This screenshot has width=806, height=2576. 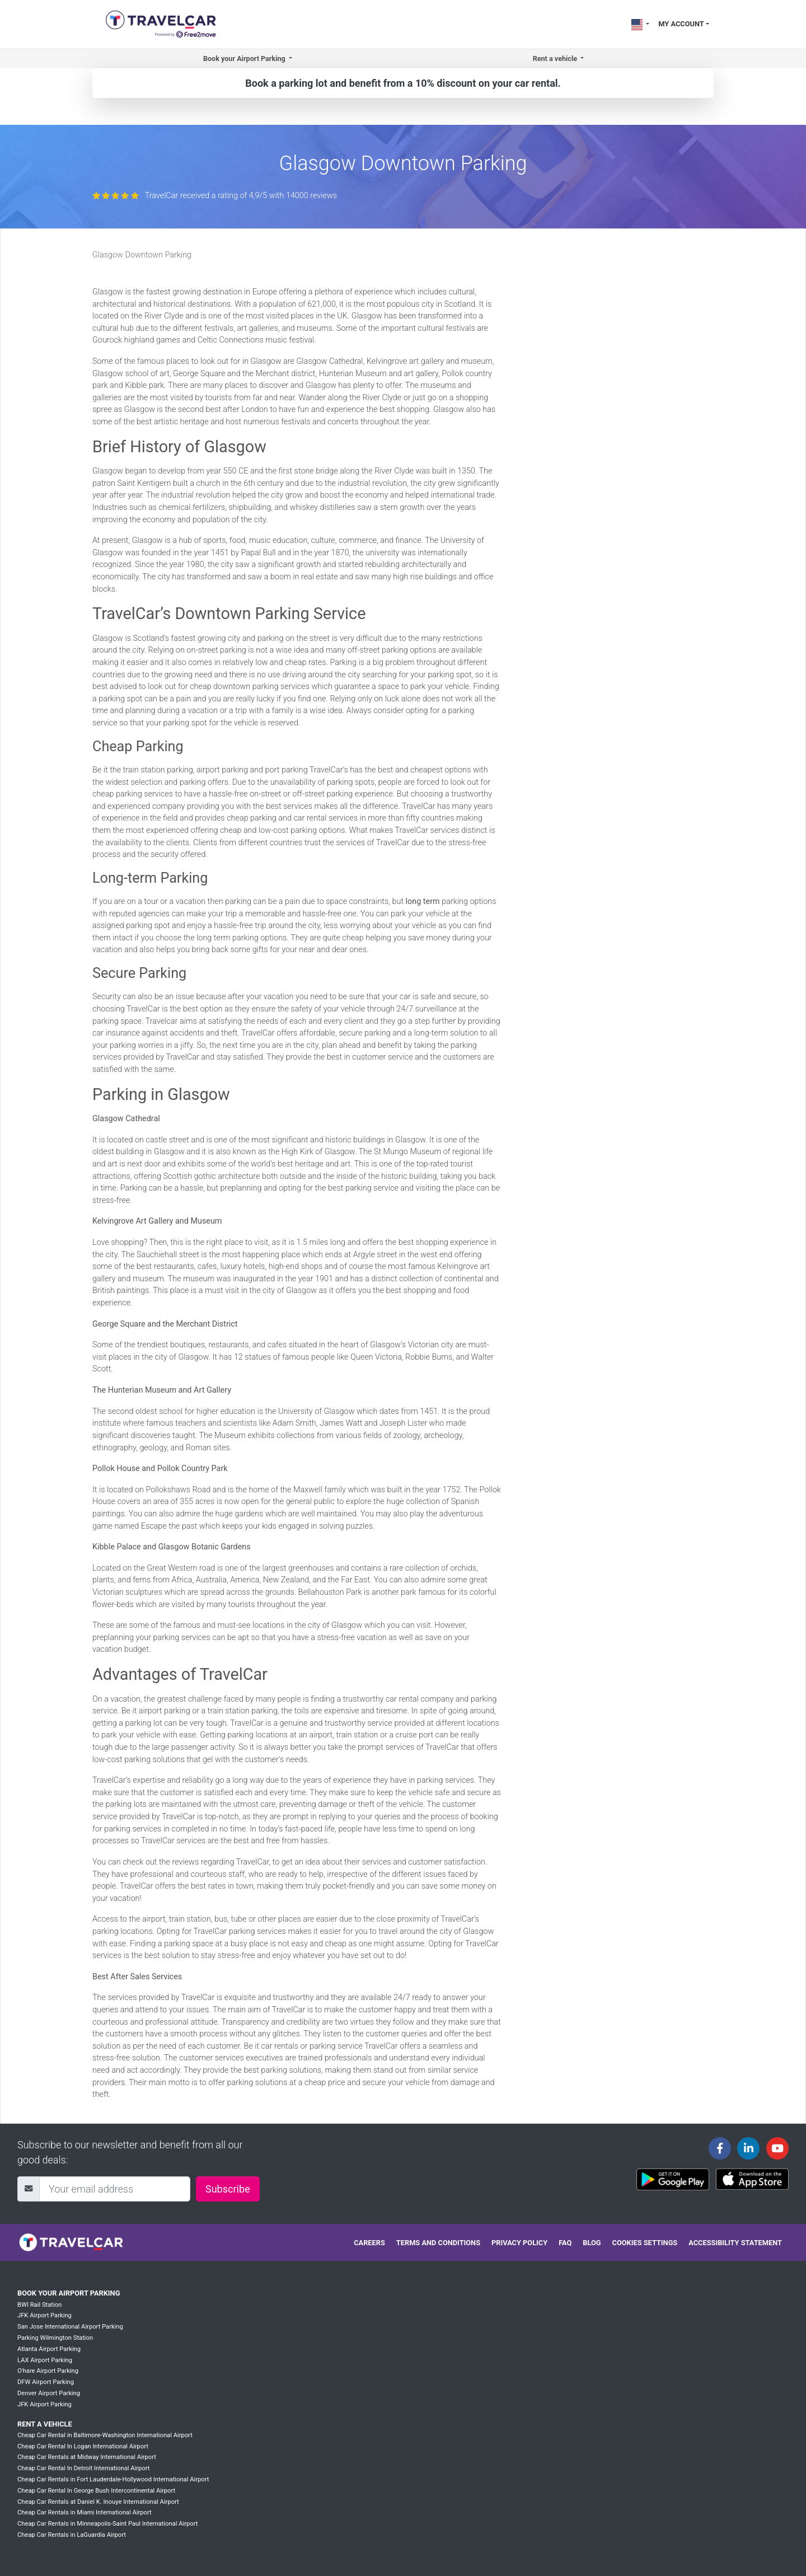 What do you see at coordinates (55, 2337) in the screenshot?
I see `Parking Wilmington Station` at bounding box center [55, 2337].